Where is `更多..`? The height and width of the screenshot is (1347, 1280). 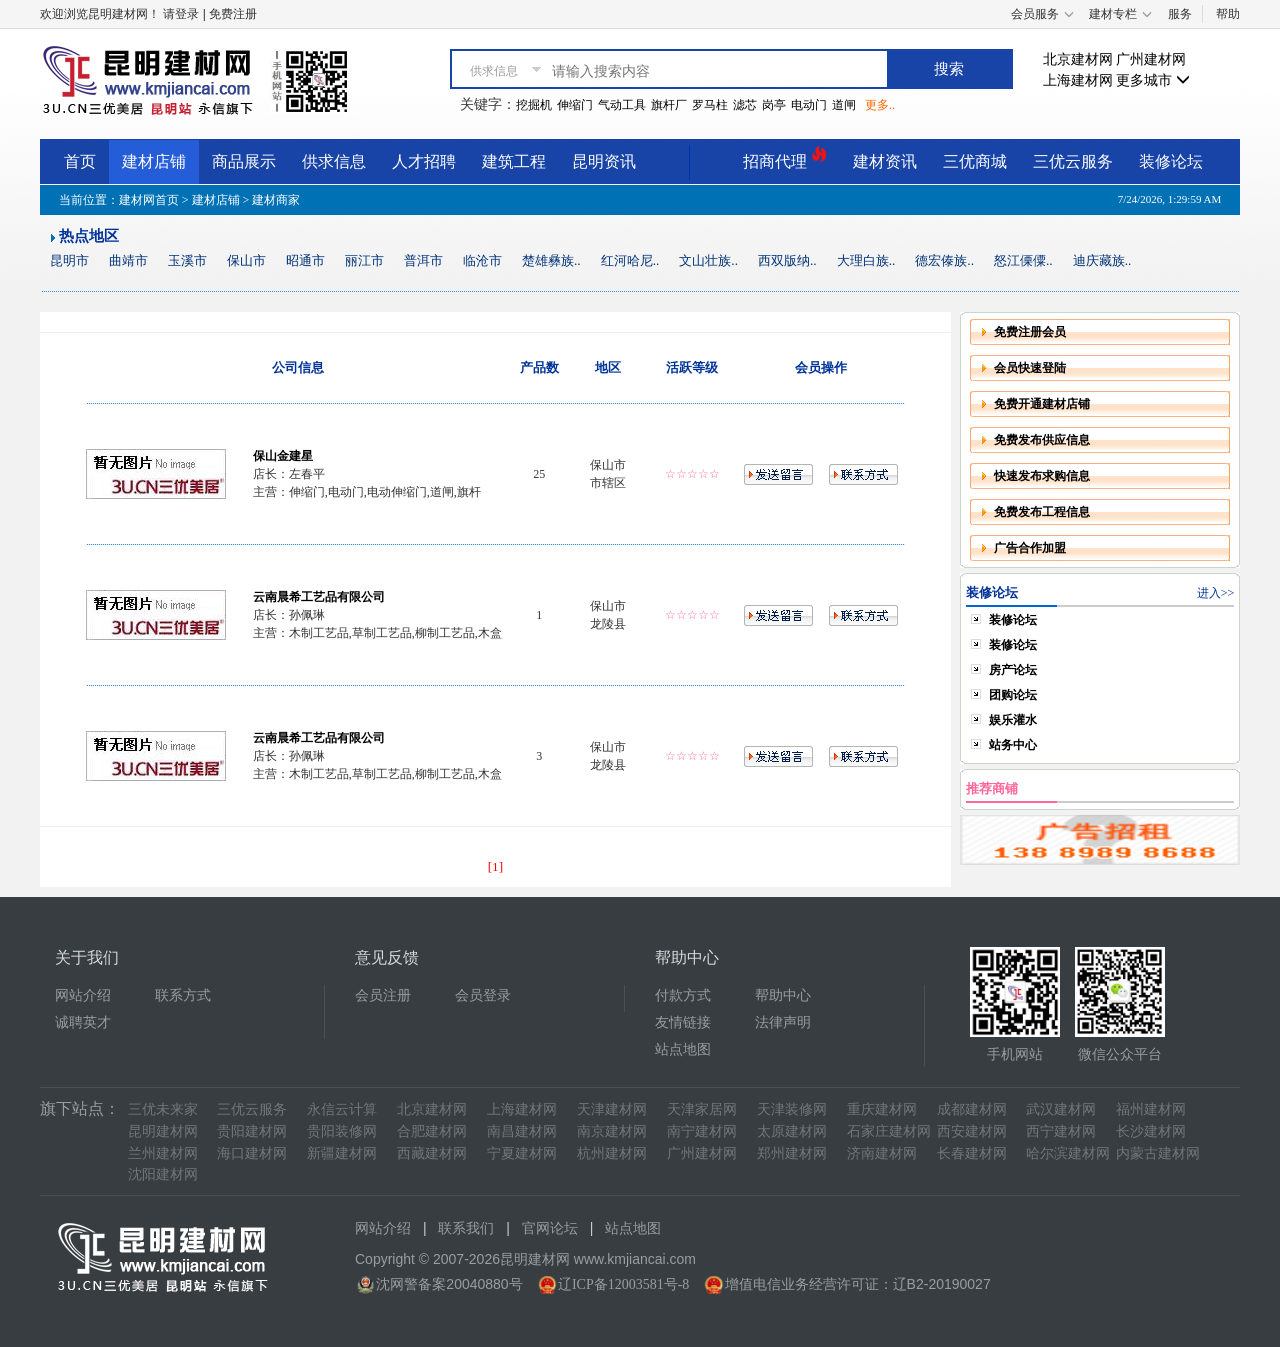 更多.. is located at coordinates (880, 105).